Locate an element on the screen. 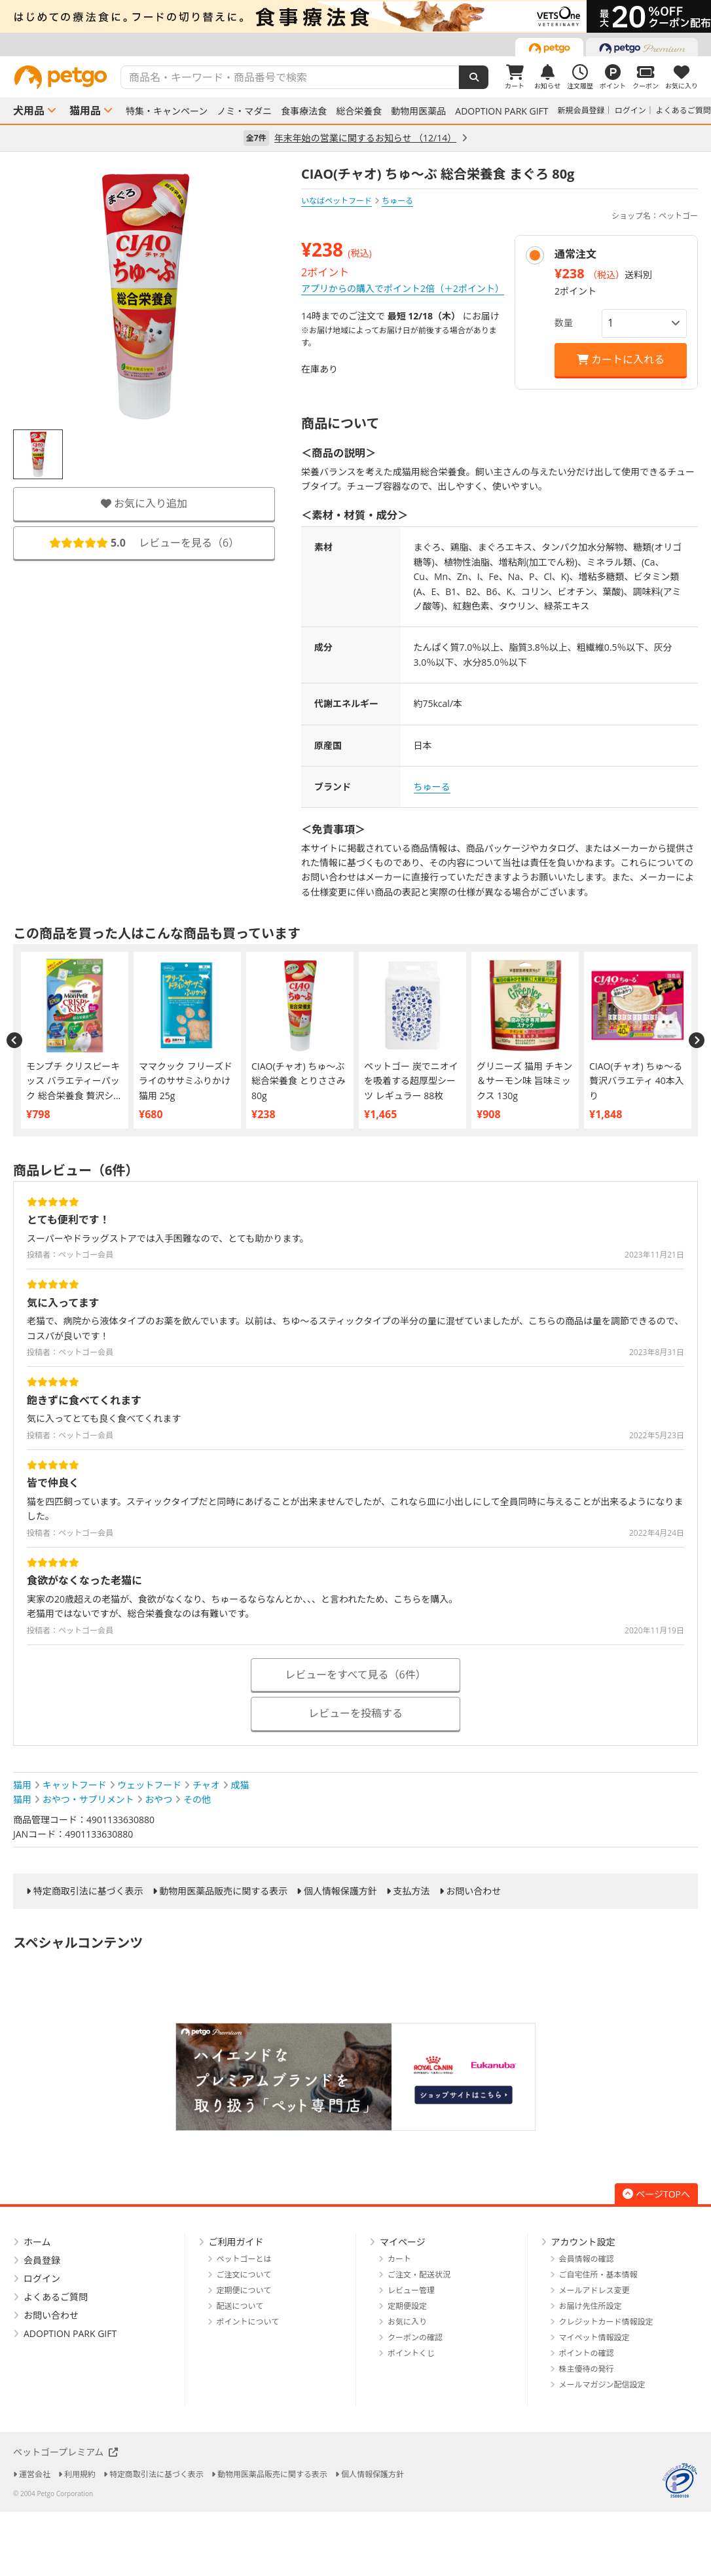 This screenshot has width=711, height=2576. 新規会員登録 is located at coordinates (581, 110).